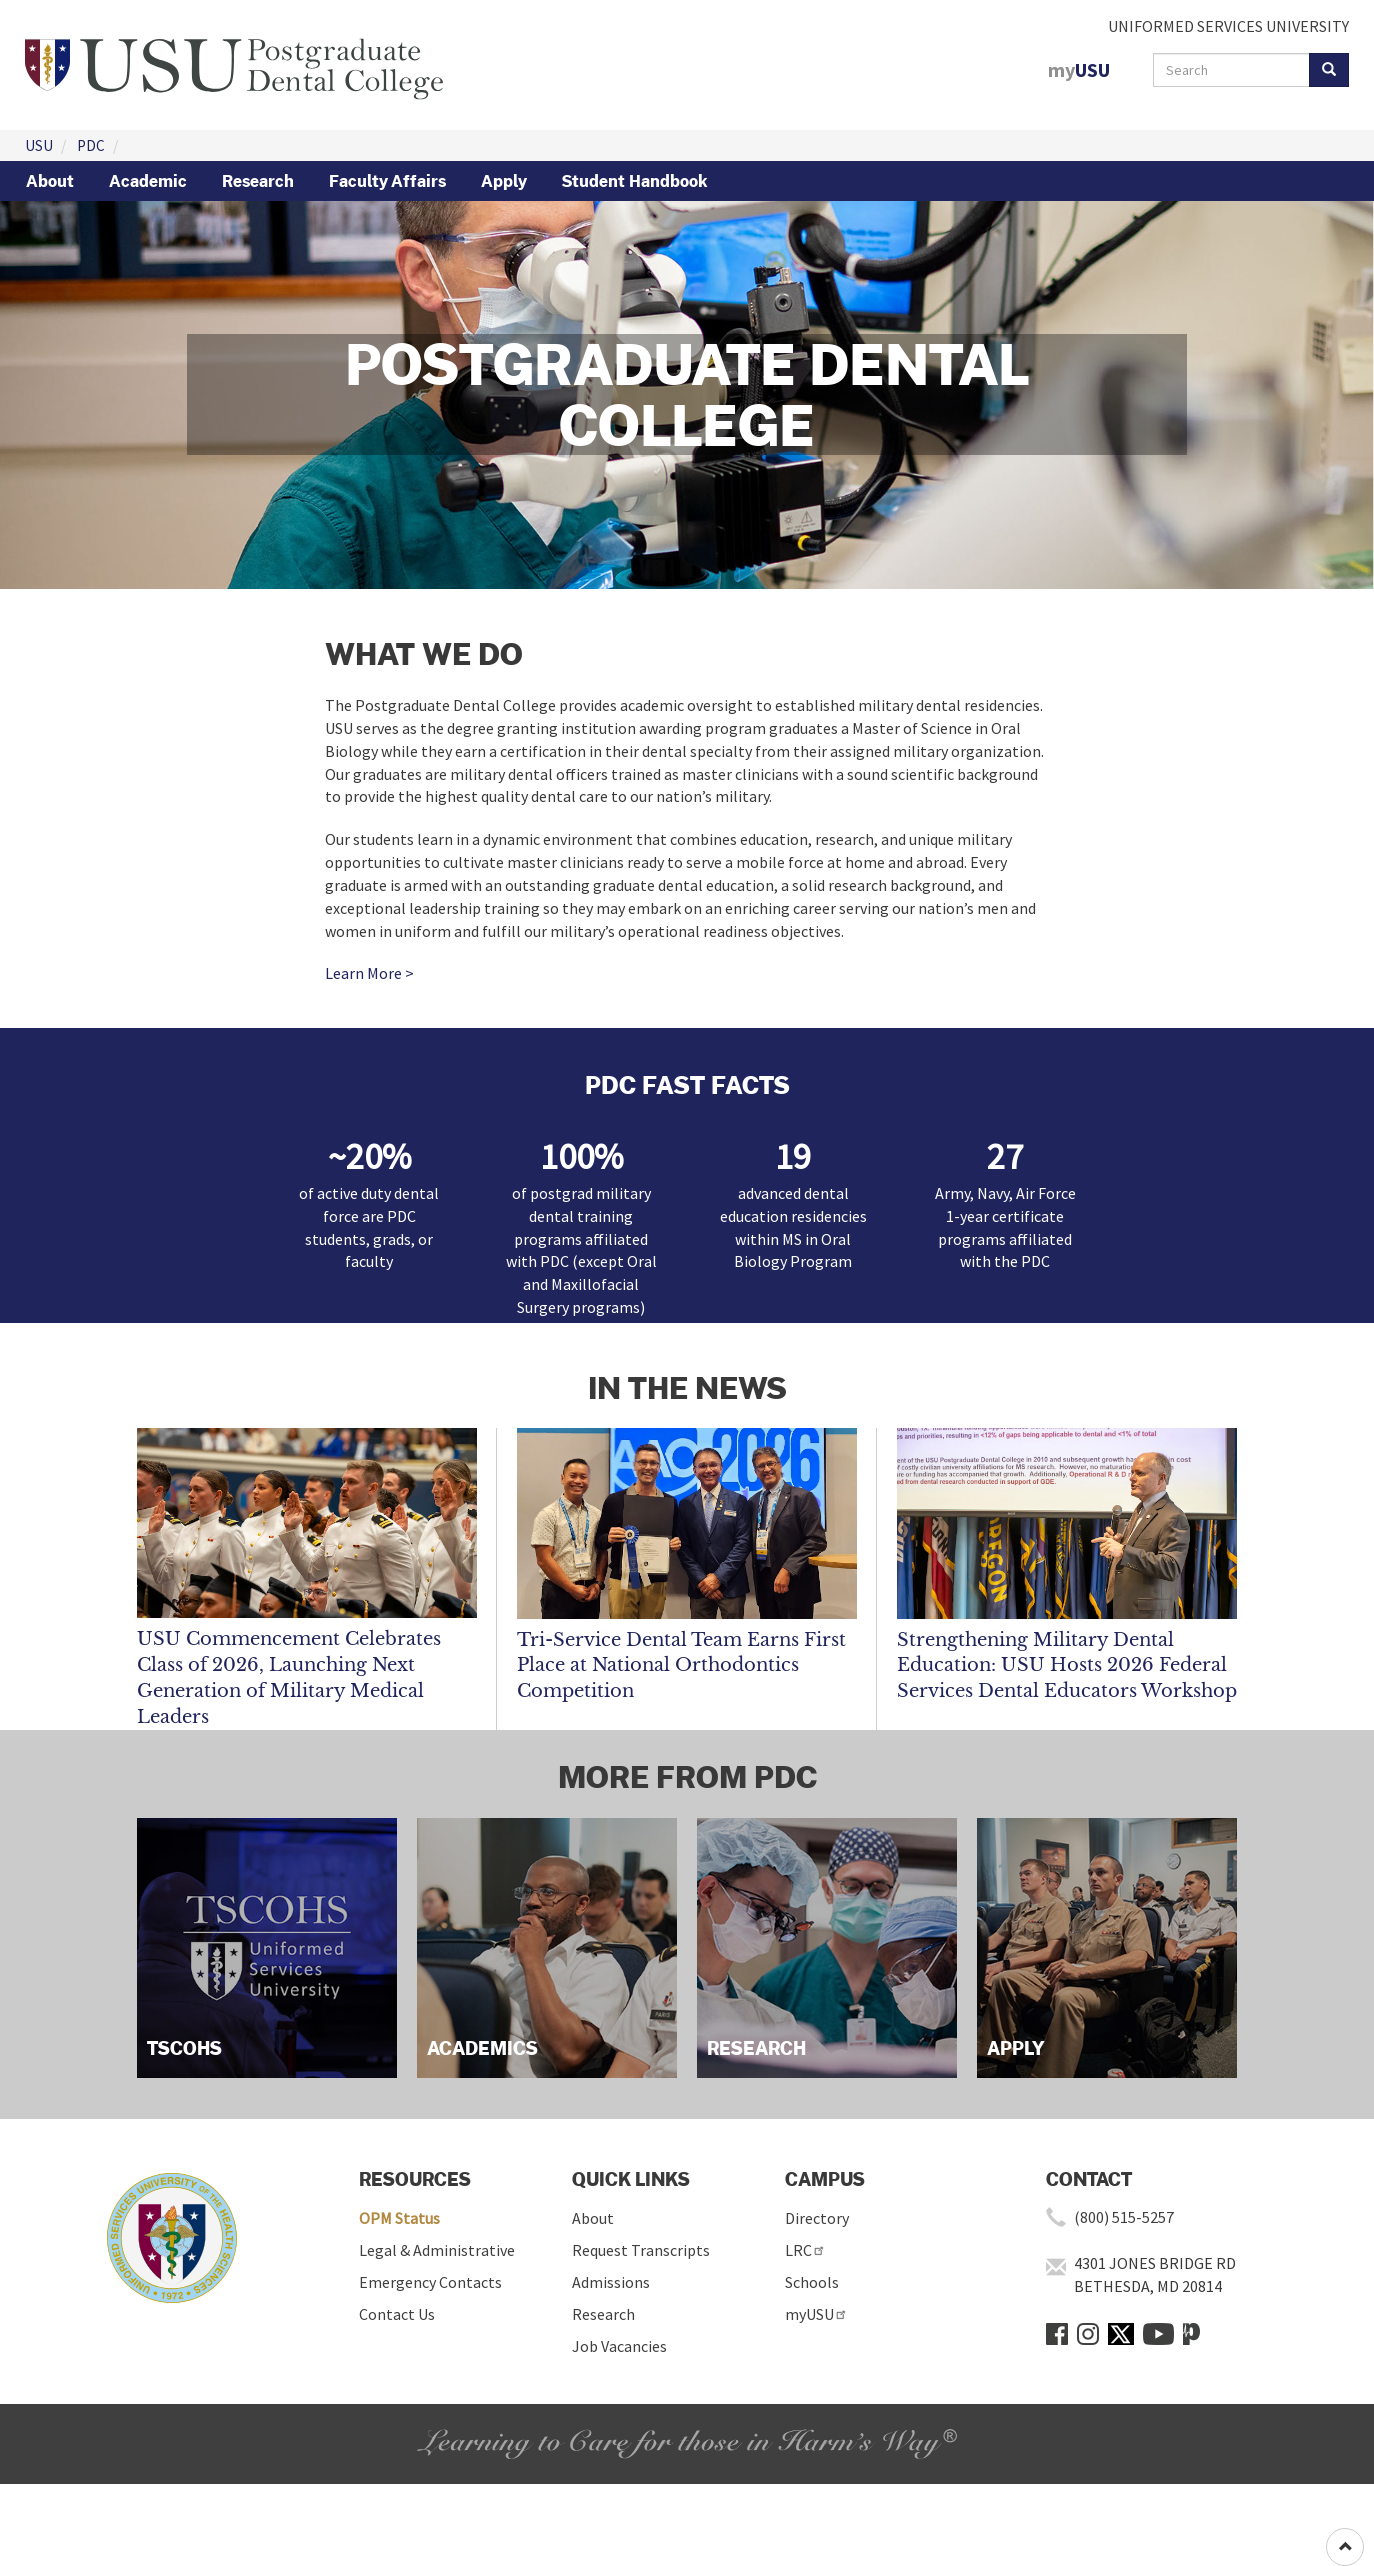 This screenshot has height=2566, width=1374. Describe the element at coordinates (437, 2250) in the screenshot. I see `Legal & Administrative` at that location.